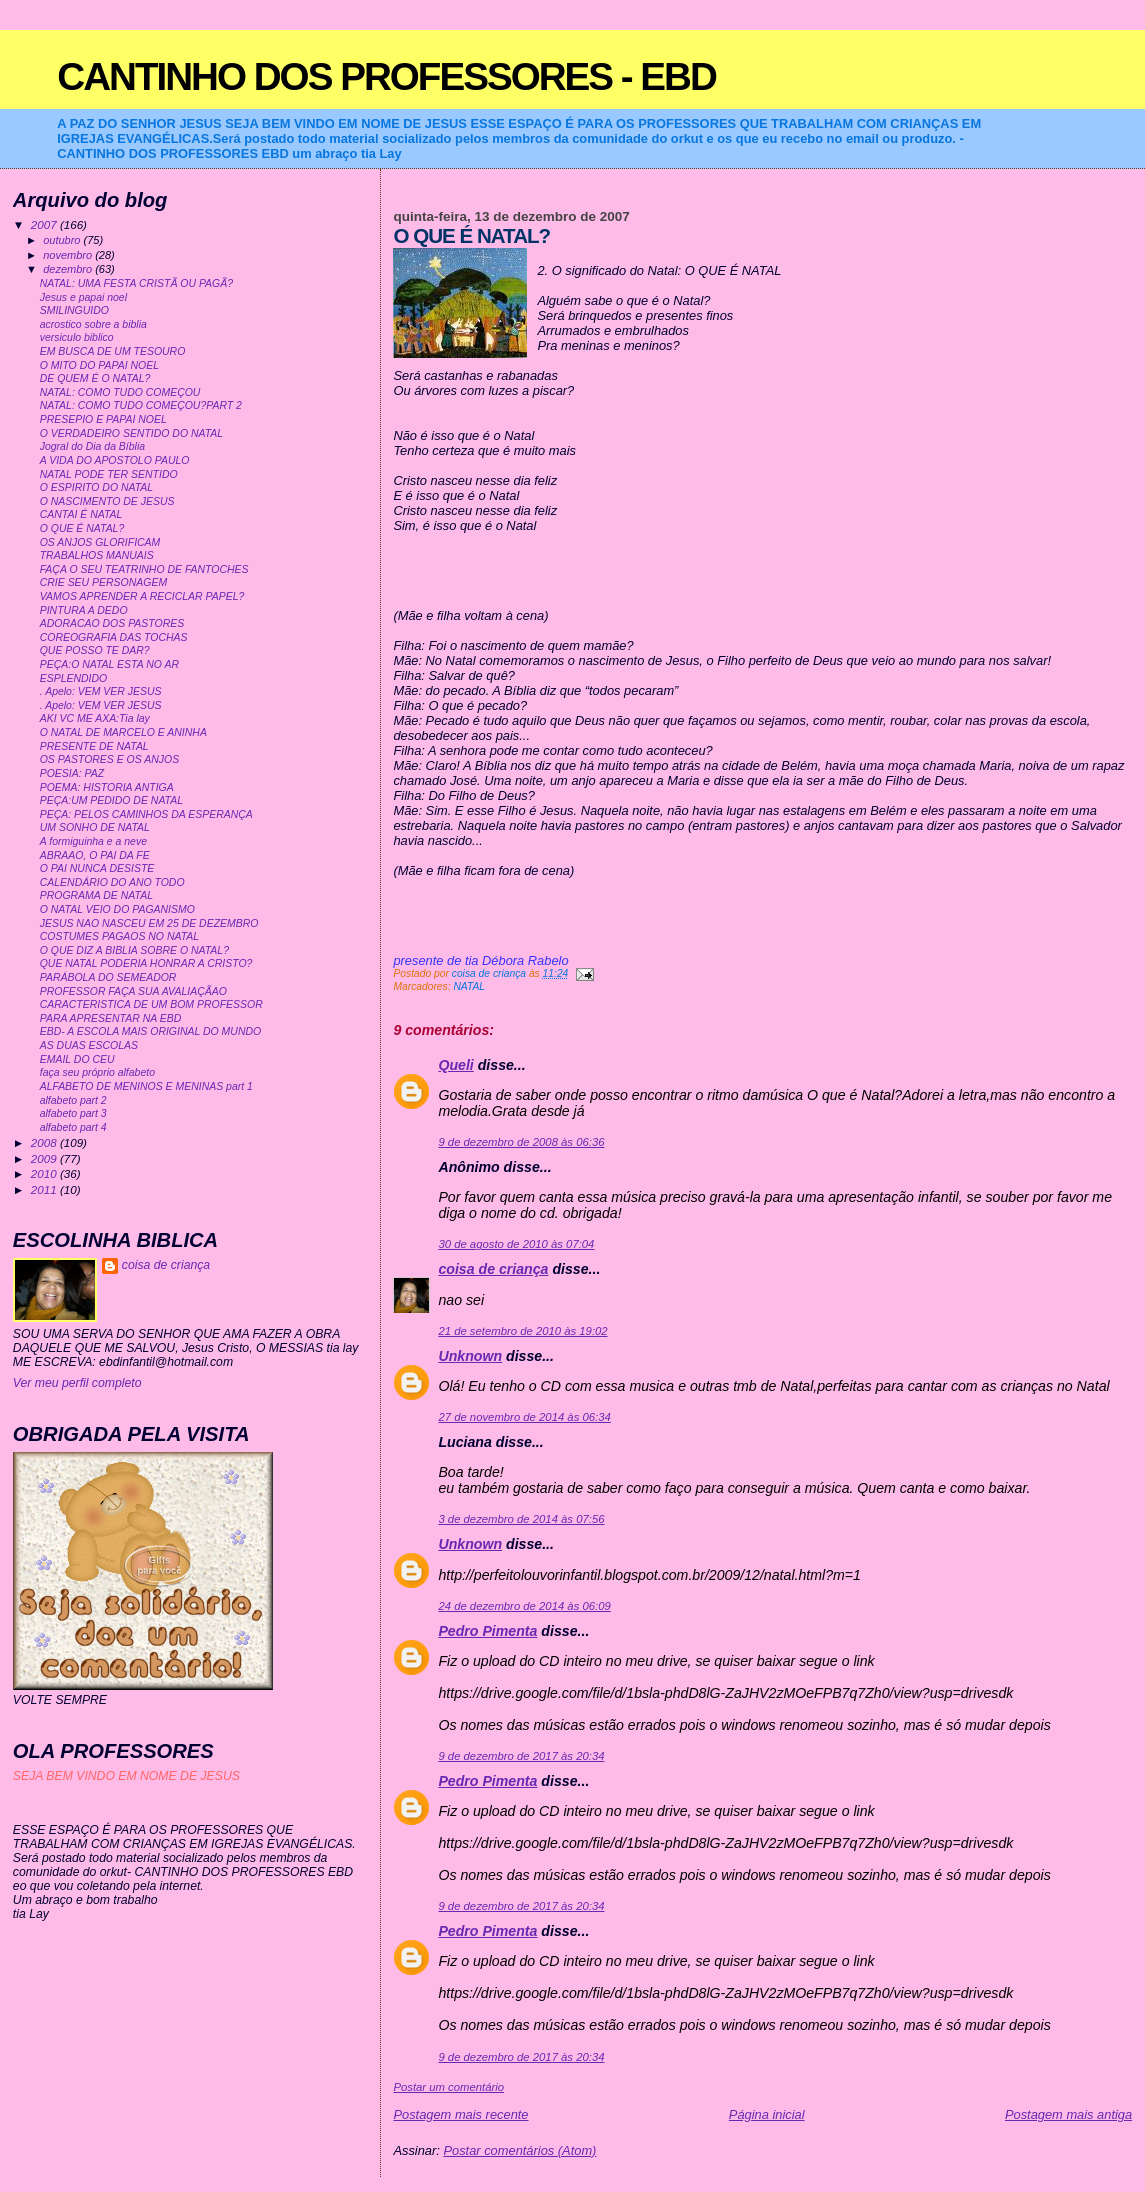 The image size is (1145, 2192). What do you see at coordinates (112, 623) in the screenshot?
I see `ADORACAO DOS PASTORES` at bounding box center [112, 623].